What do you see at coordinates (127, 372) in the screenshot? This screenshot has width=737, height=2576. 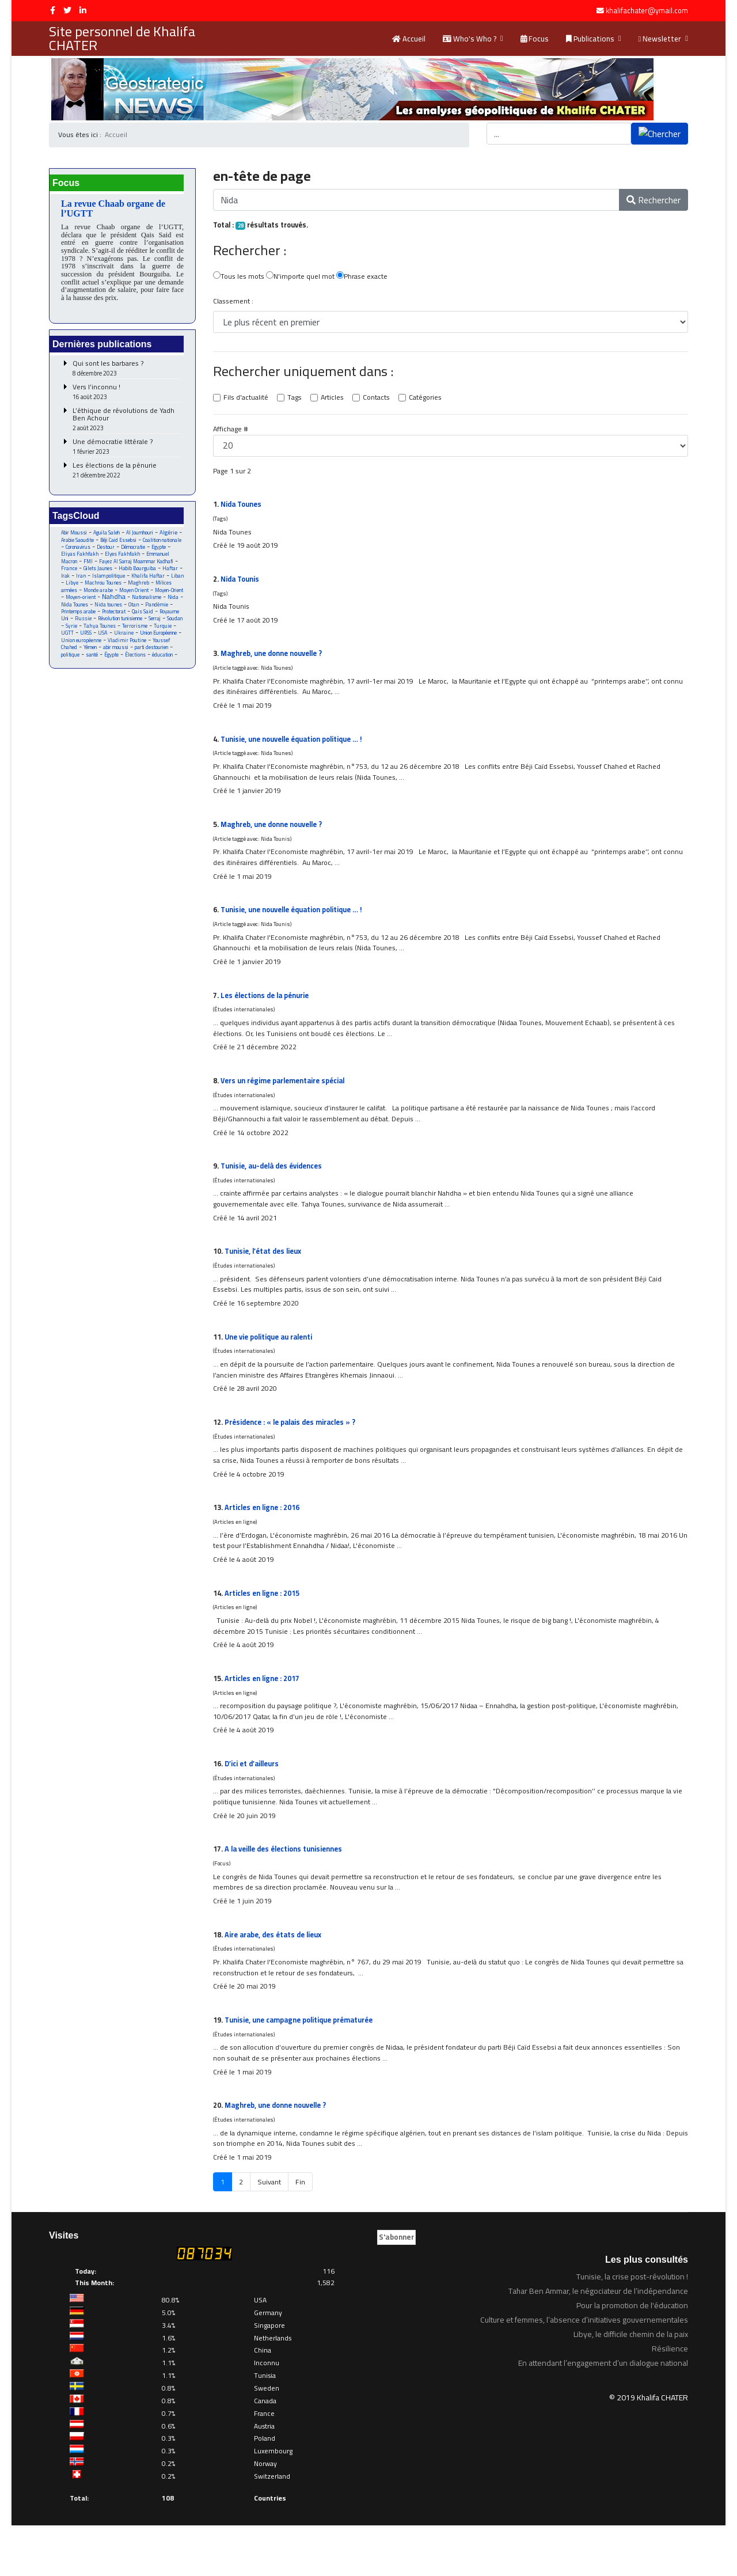 I see `Qui sont les barbares ?` at bounding box center [127, 372].